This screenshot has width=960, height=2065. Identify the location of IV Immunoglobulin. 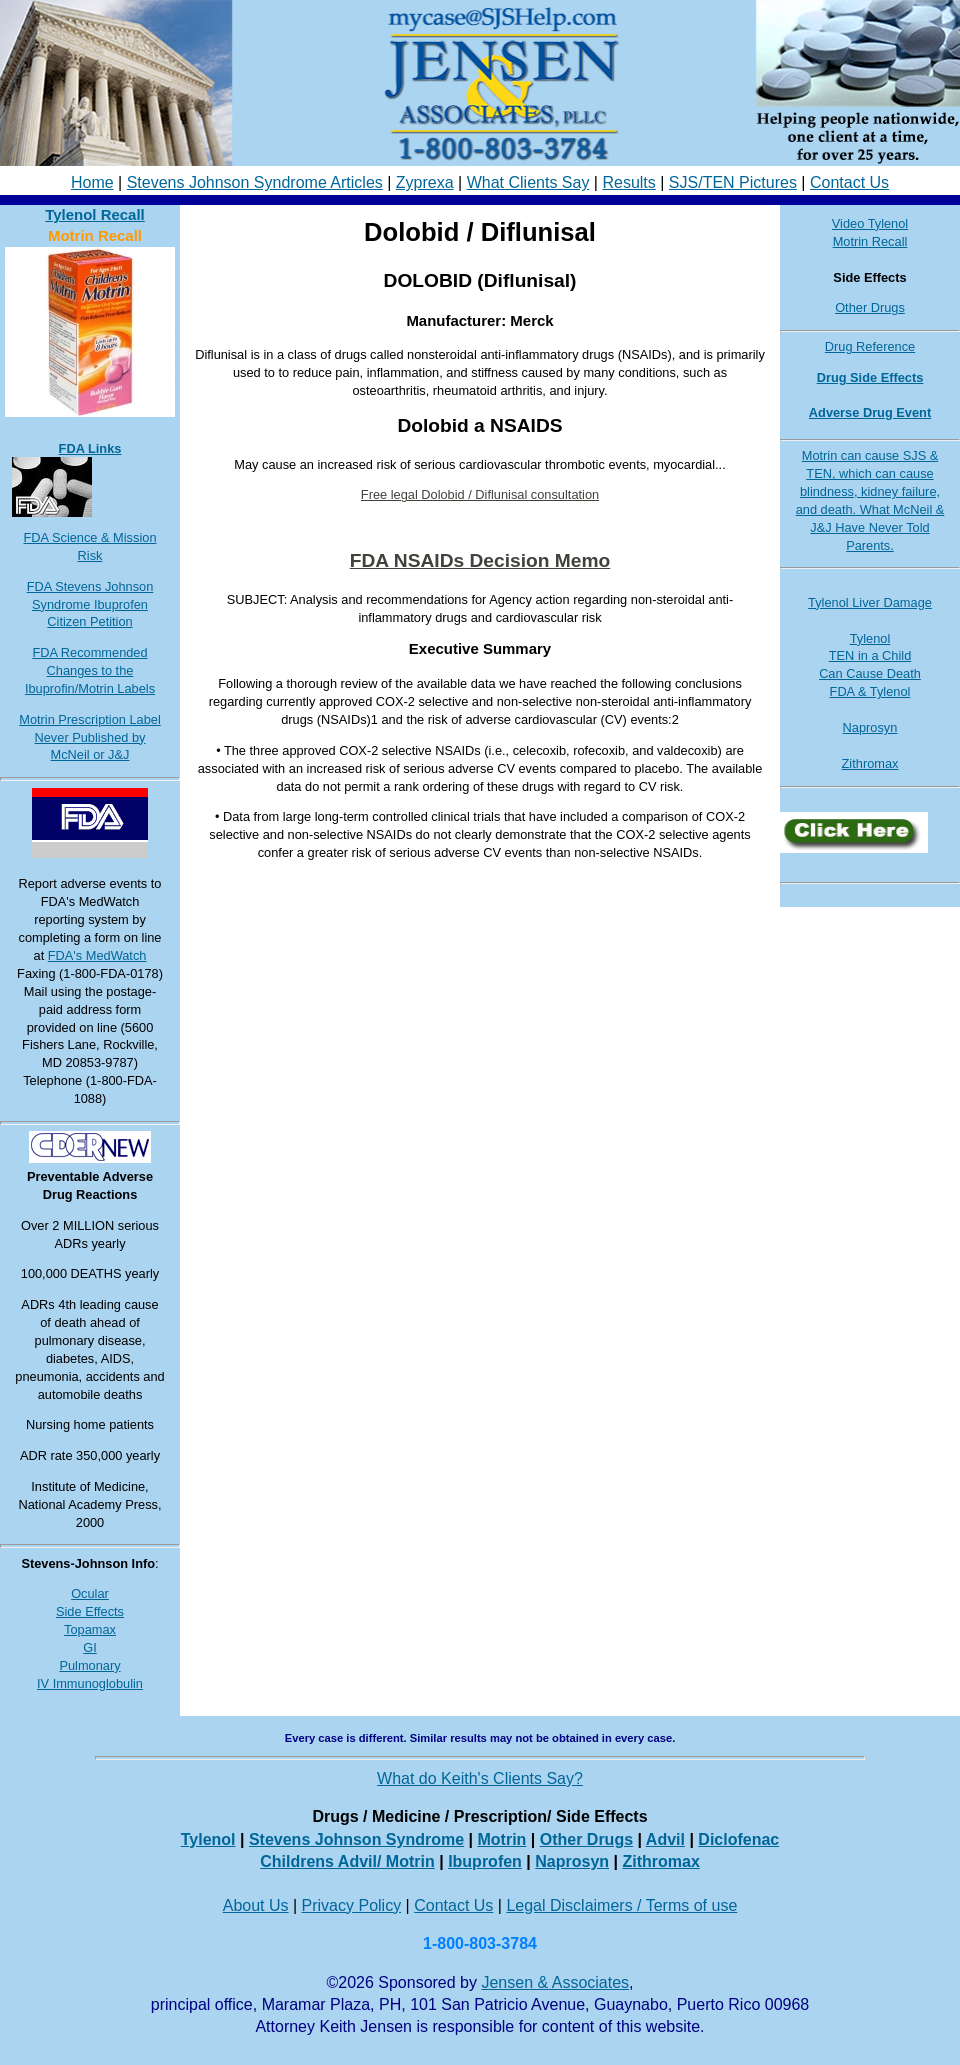
(90, 1683).